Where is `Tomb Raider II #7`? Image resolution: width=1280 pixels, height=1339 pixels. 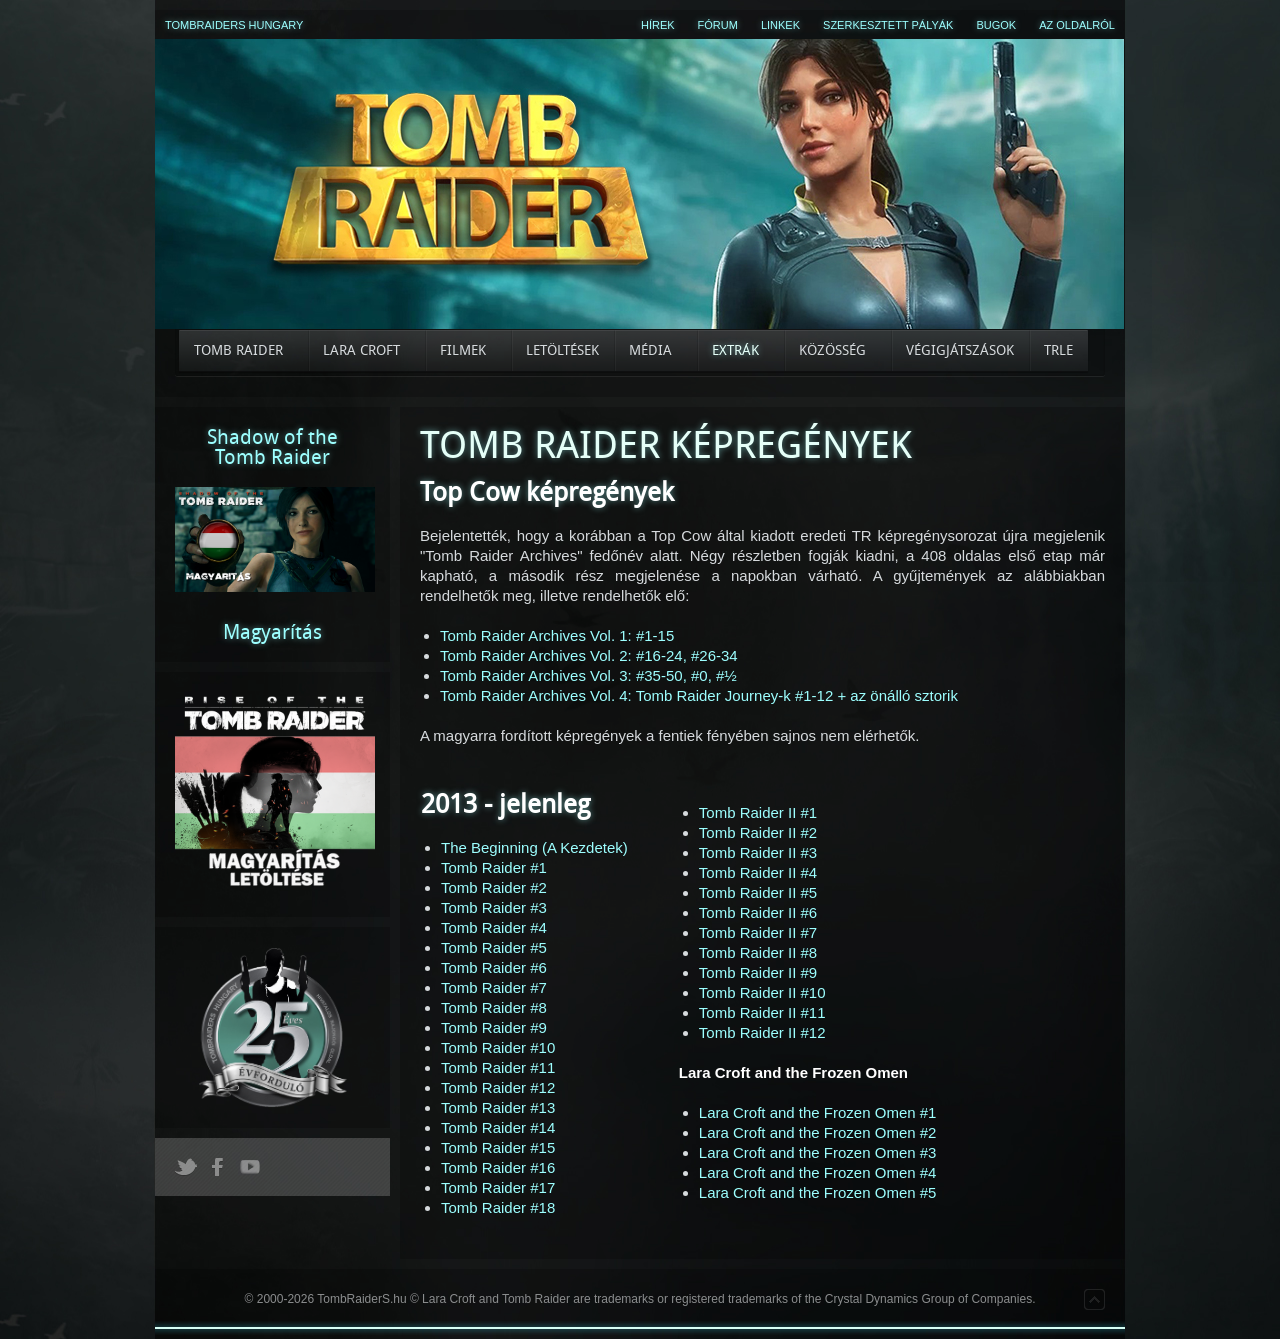
Tomb Raider II #7 is located at coordinates (758, 932).